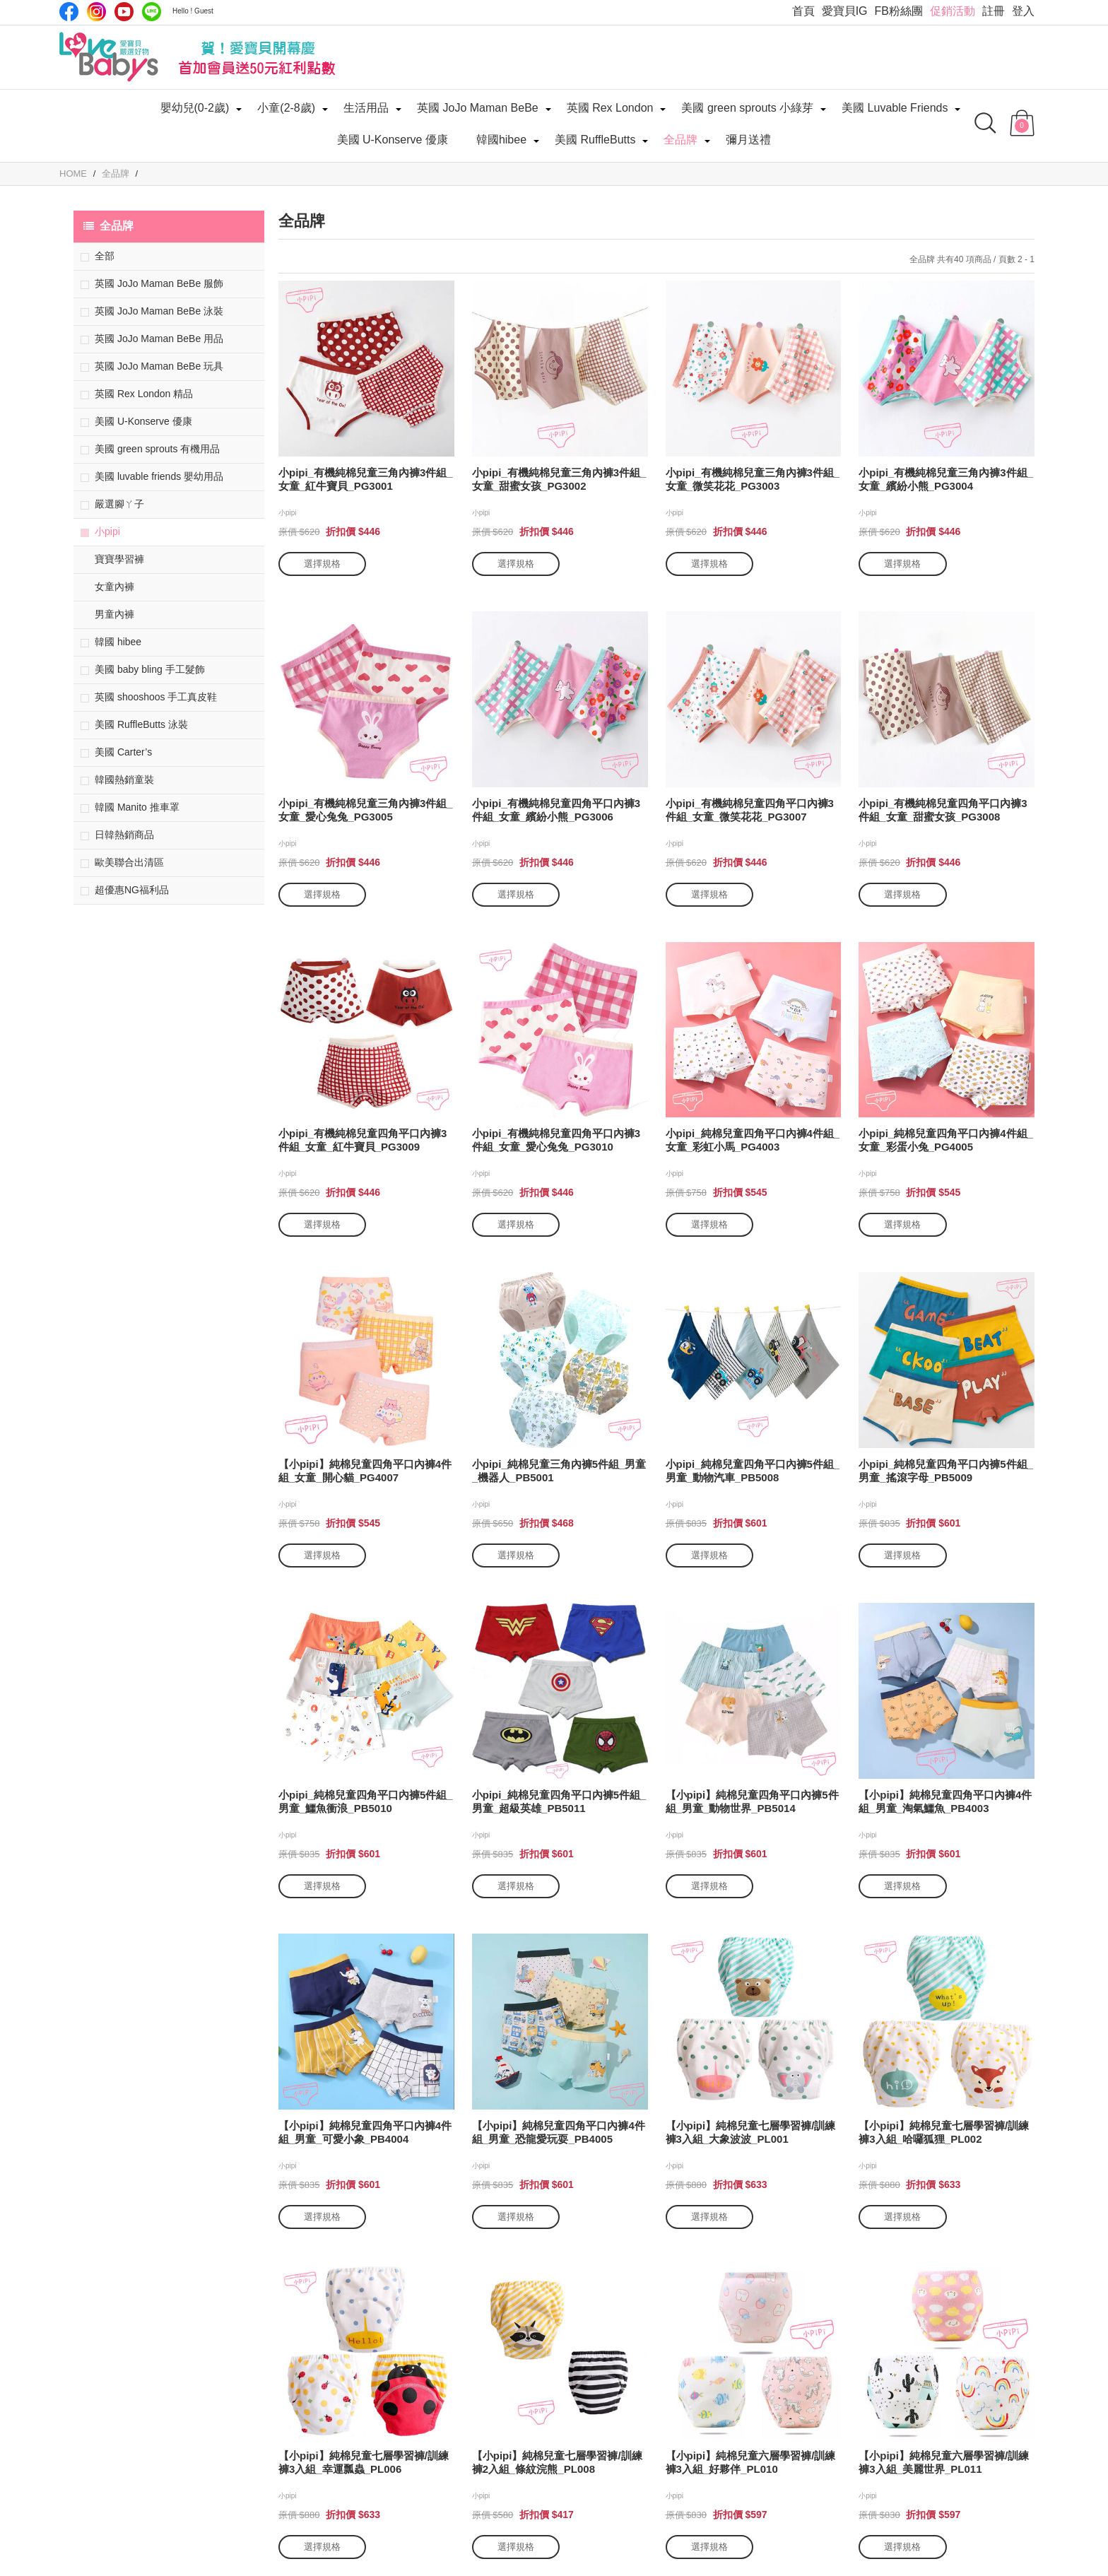 The height and width of the screenshot is (2576, 1108). Describe the element at coordinates (477, 108) in the screenshot. I see `英國 JoJo Maman BeBe` at that location.